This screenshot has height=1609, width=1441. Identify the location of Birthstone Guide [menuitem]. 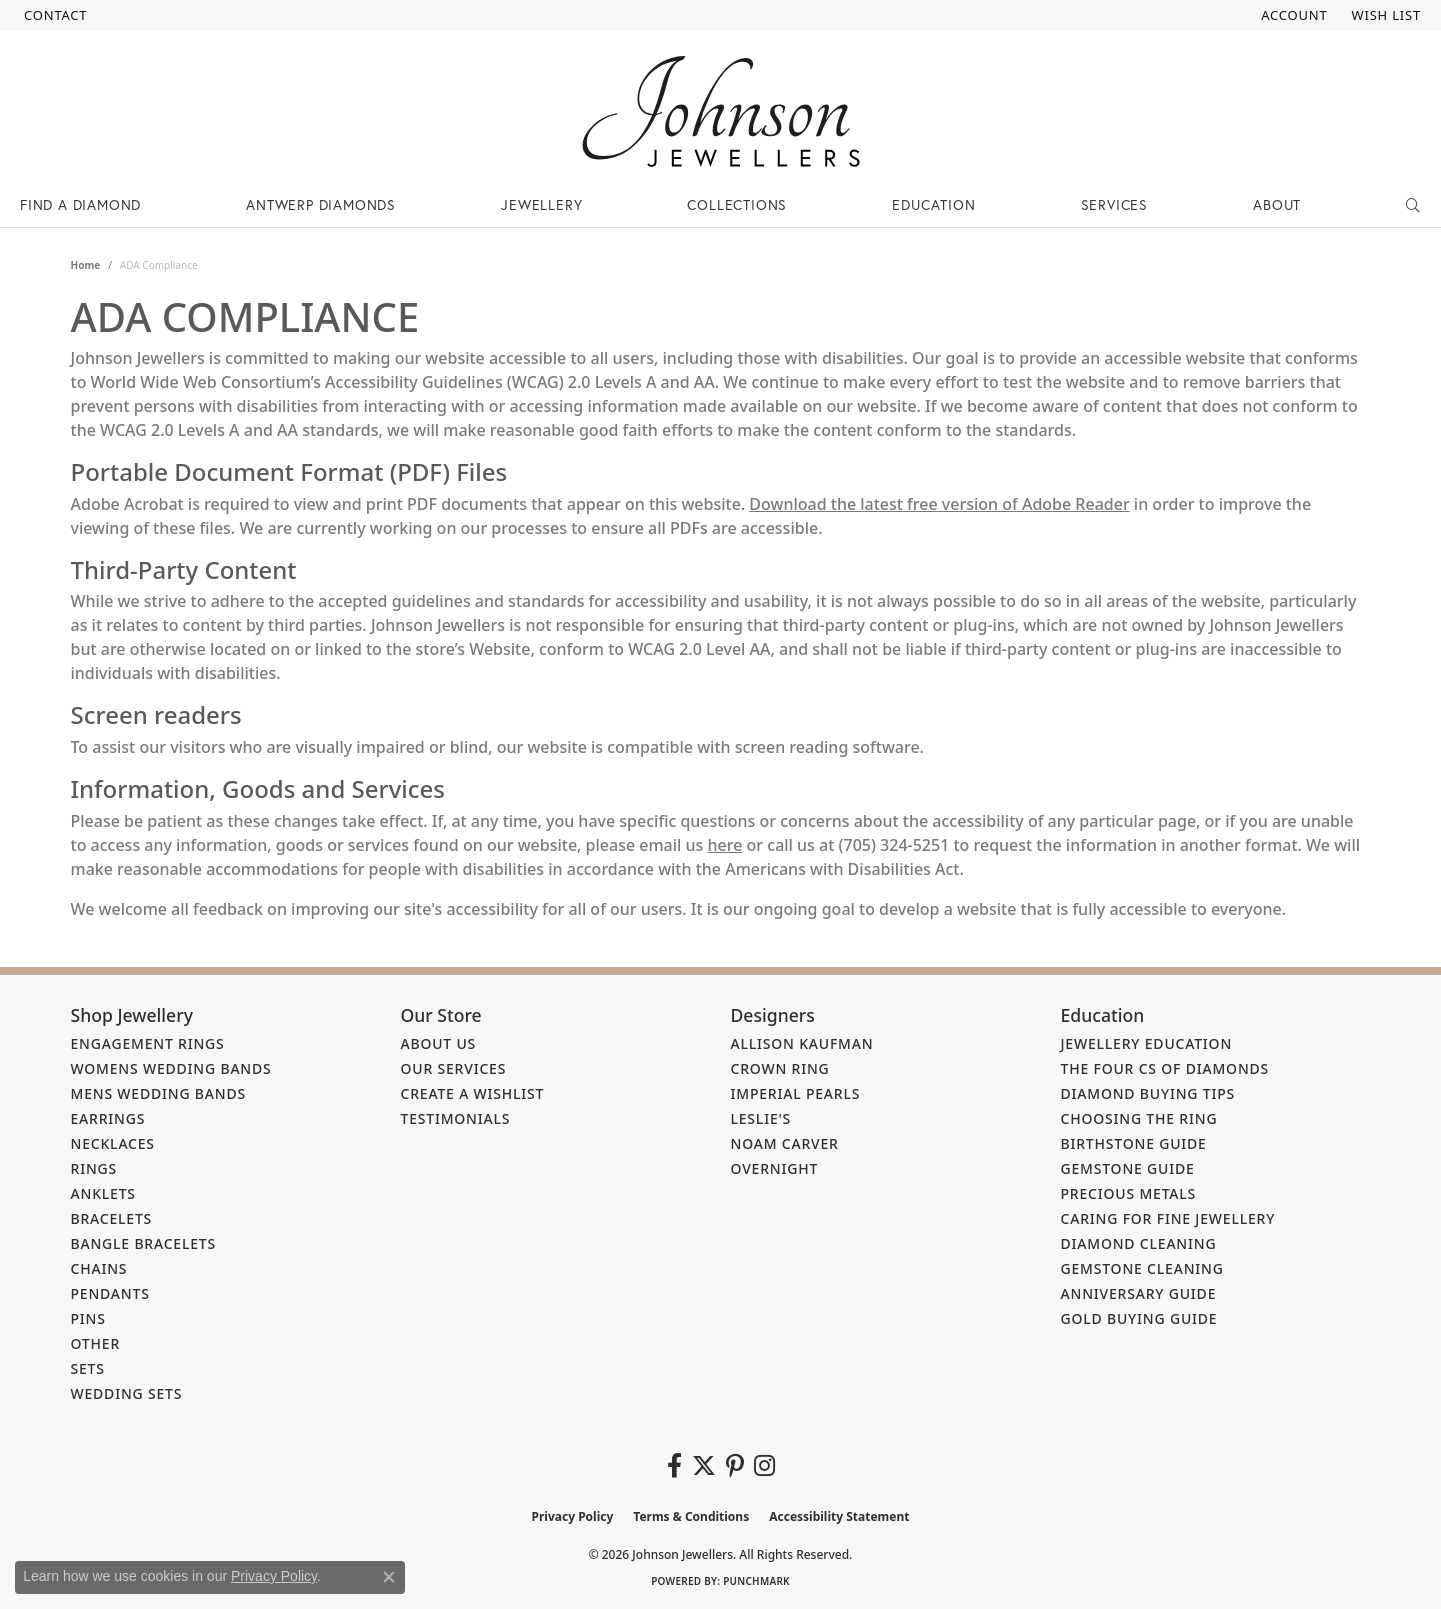
(1134, 1143).